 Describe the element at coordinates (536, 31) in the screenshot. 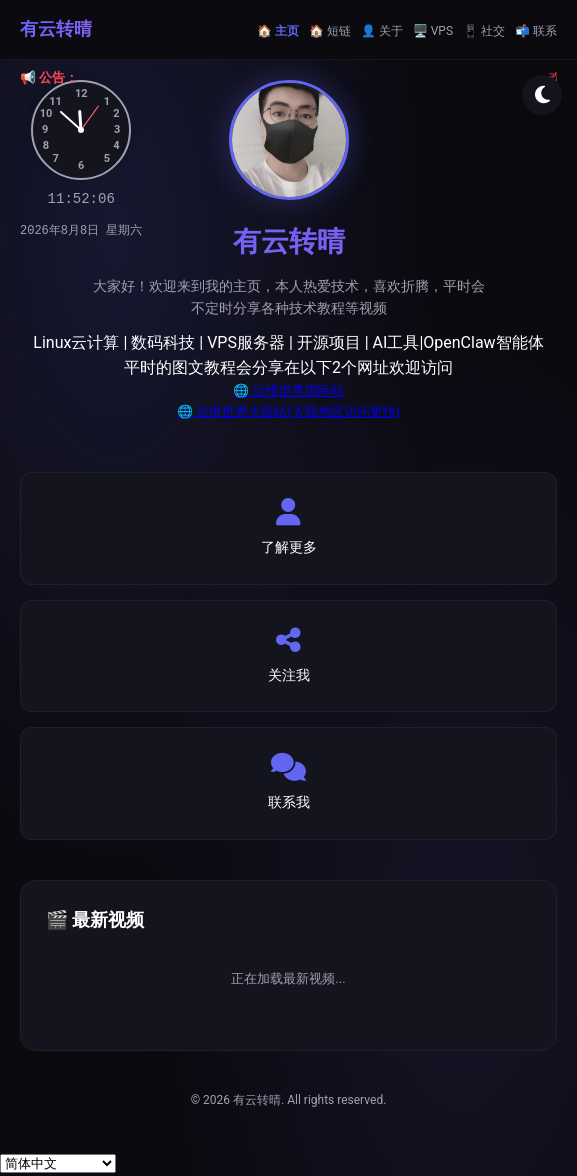

I see `📬 联系` at that location.